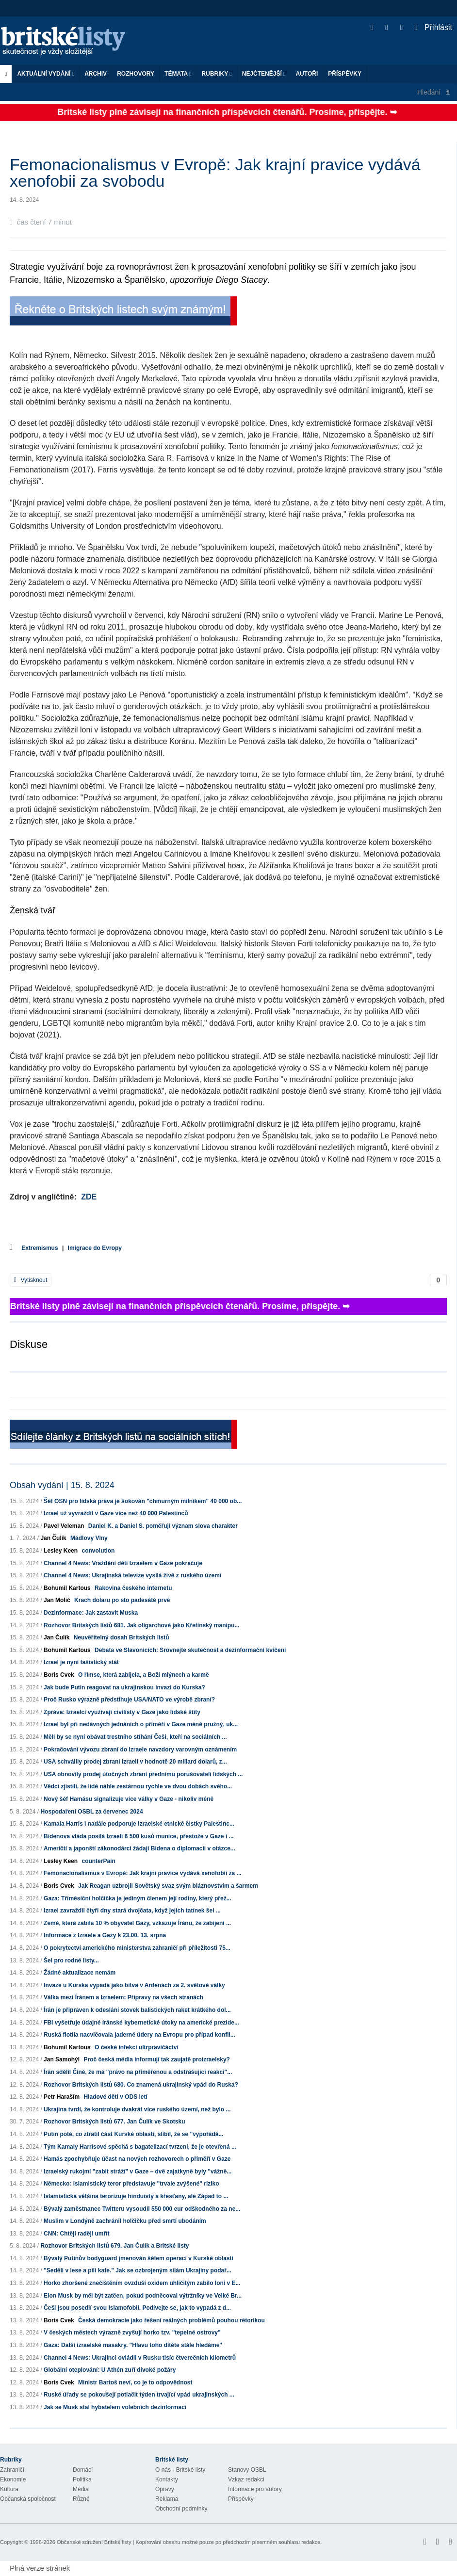  I want to click on "Seděli v lese a pili kafe." Jak se ozbrojeným silám Ukrajiny podař..., so click(137, 2270).